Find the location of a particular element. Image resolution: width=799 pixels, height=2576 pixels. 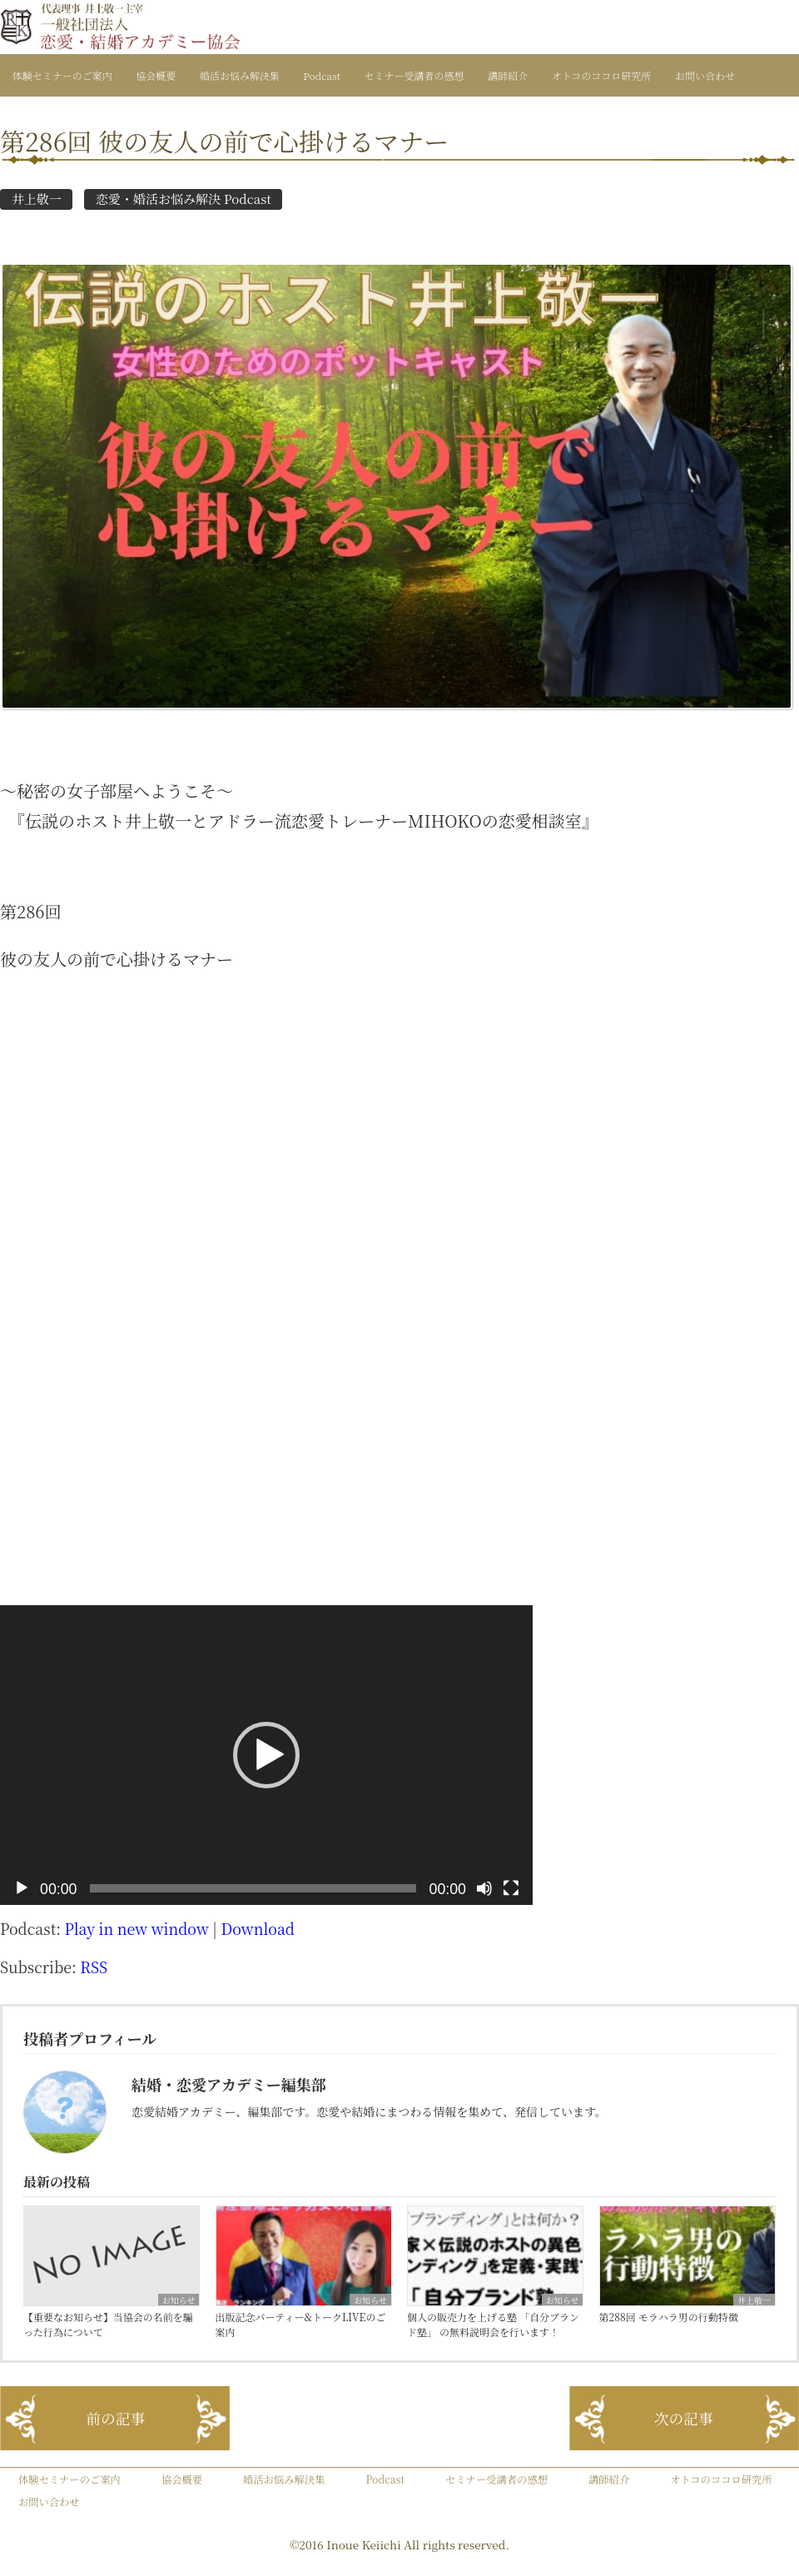

お問い合わせ is located at coordinates (705, 75).